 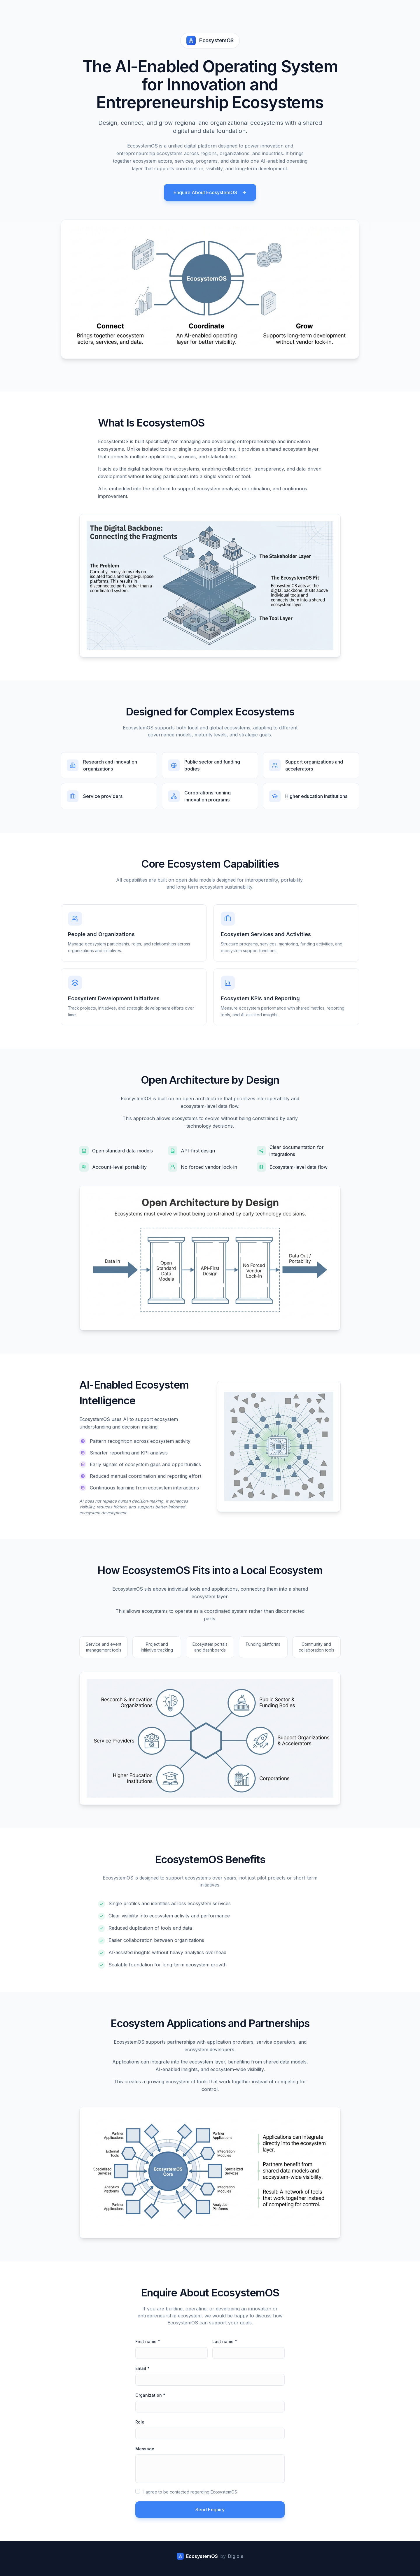 I want to click on Message, so click(x=144, y=2448).